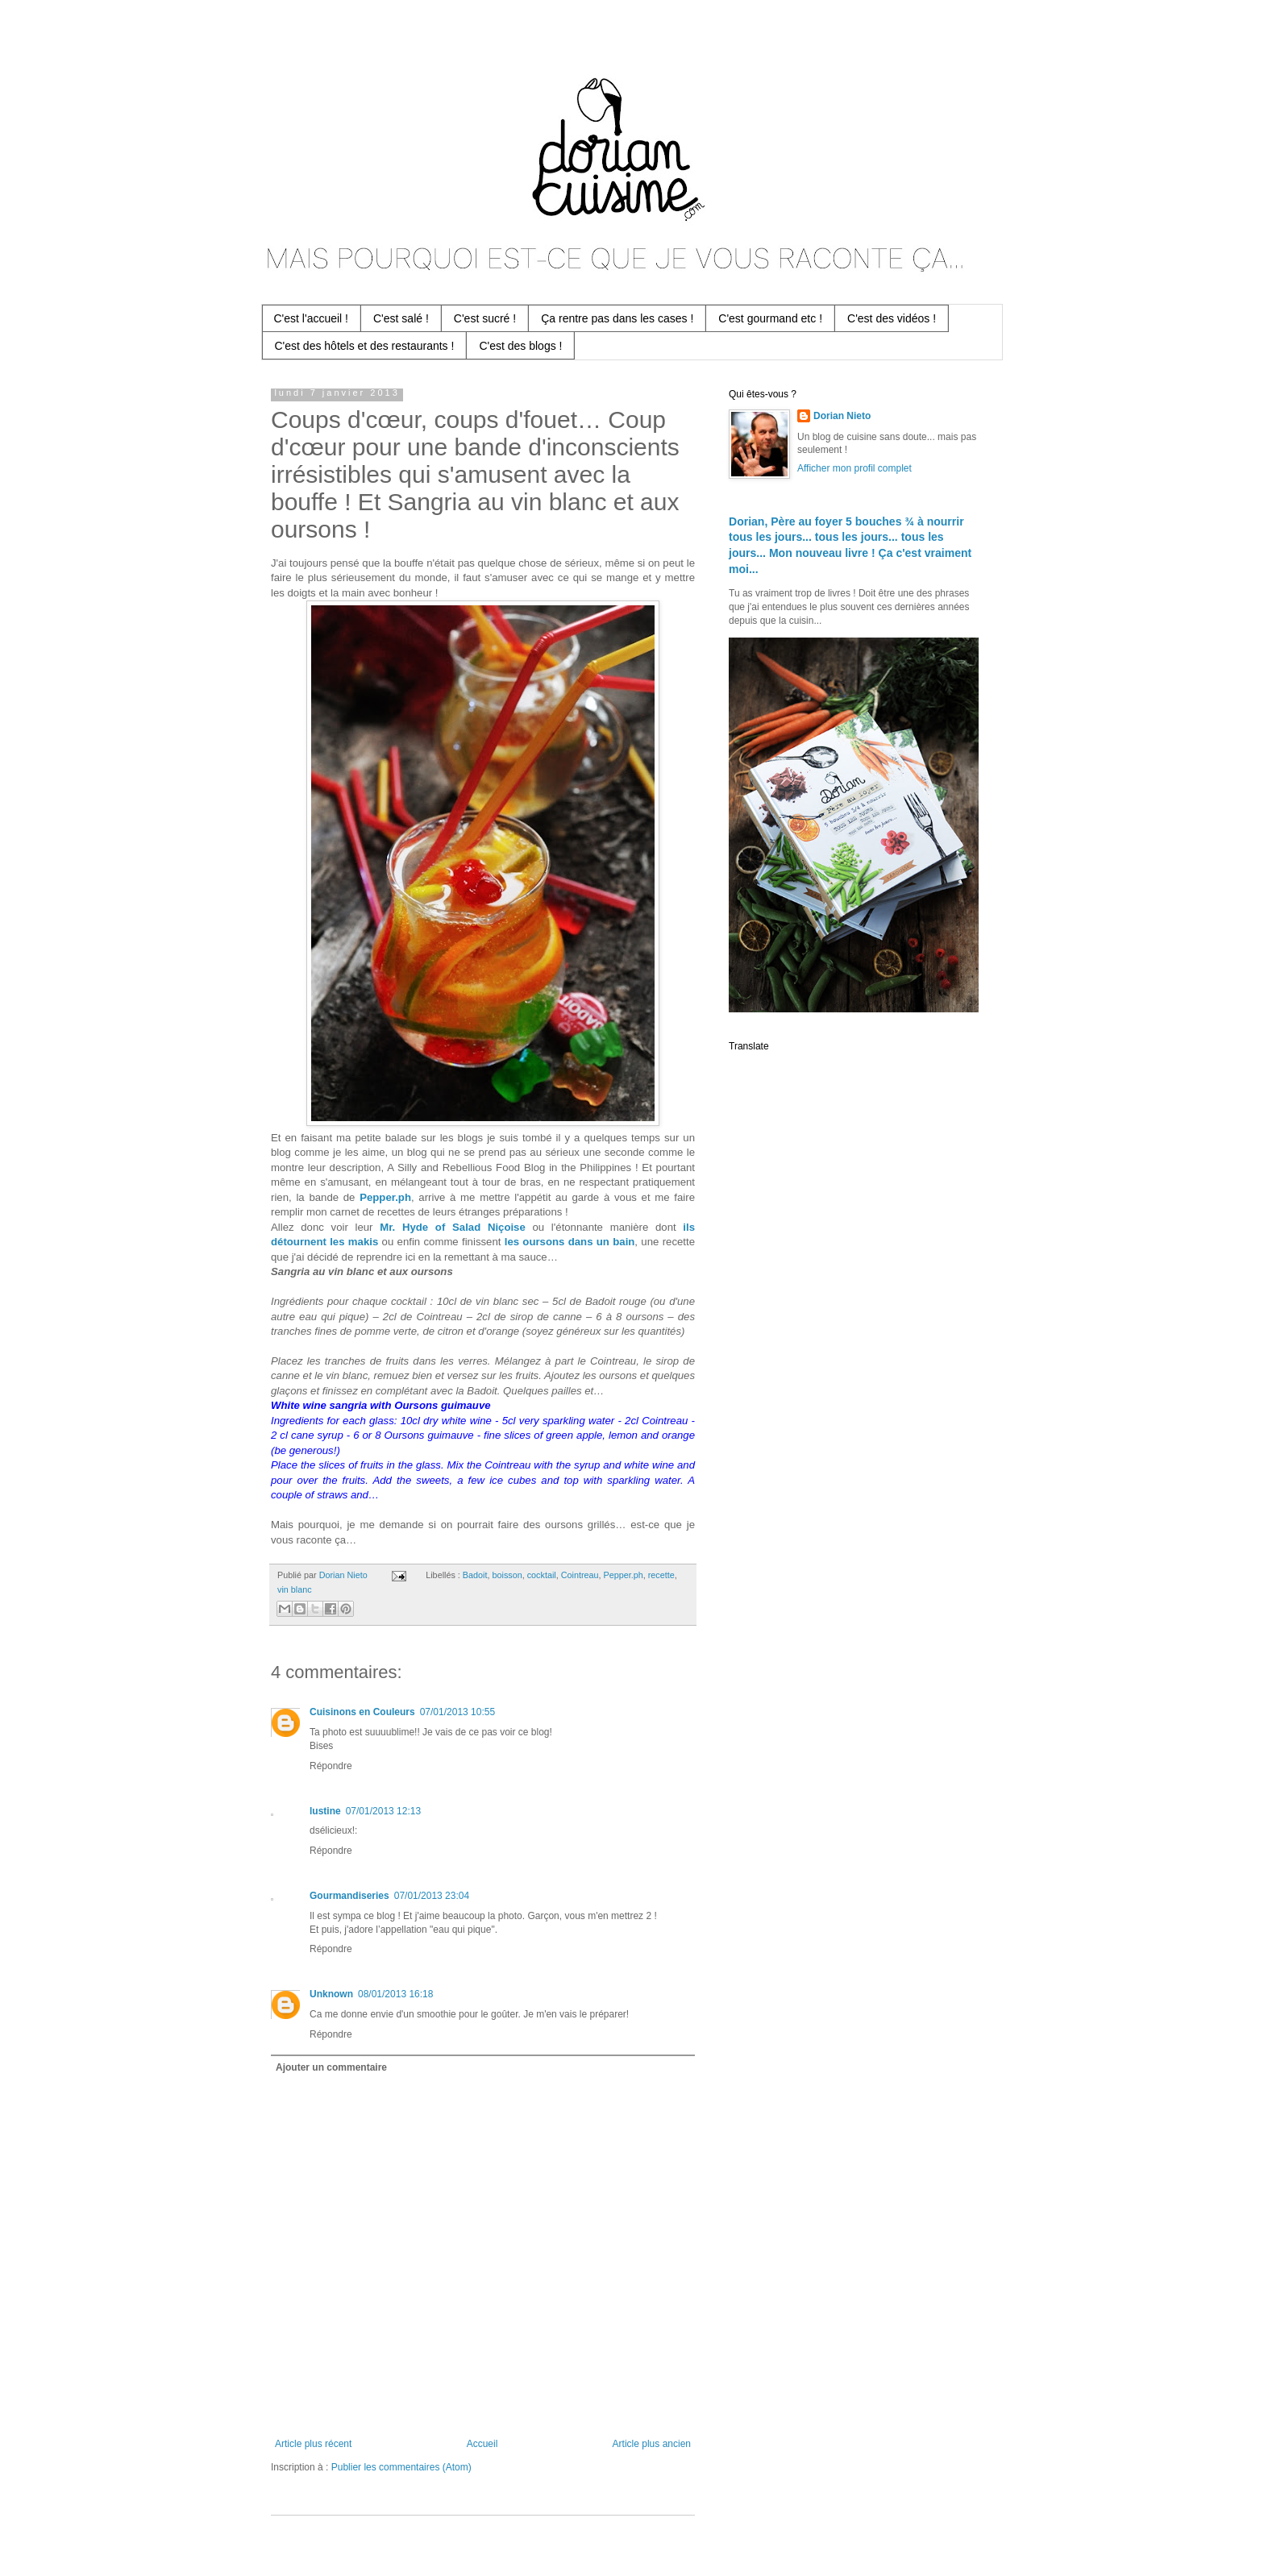 The height and width of the screenshot is (2576, 1264). I want to click on C'est sucré !, so click(485, 318).